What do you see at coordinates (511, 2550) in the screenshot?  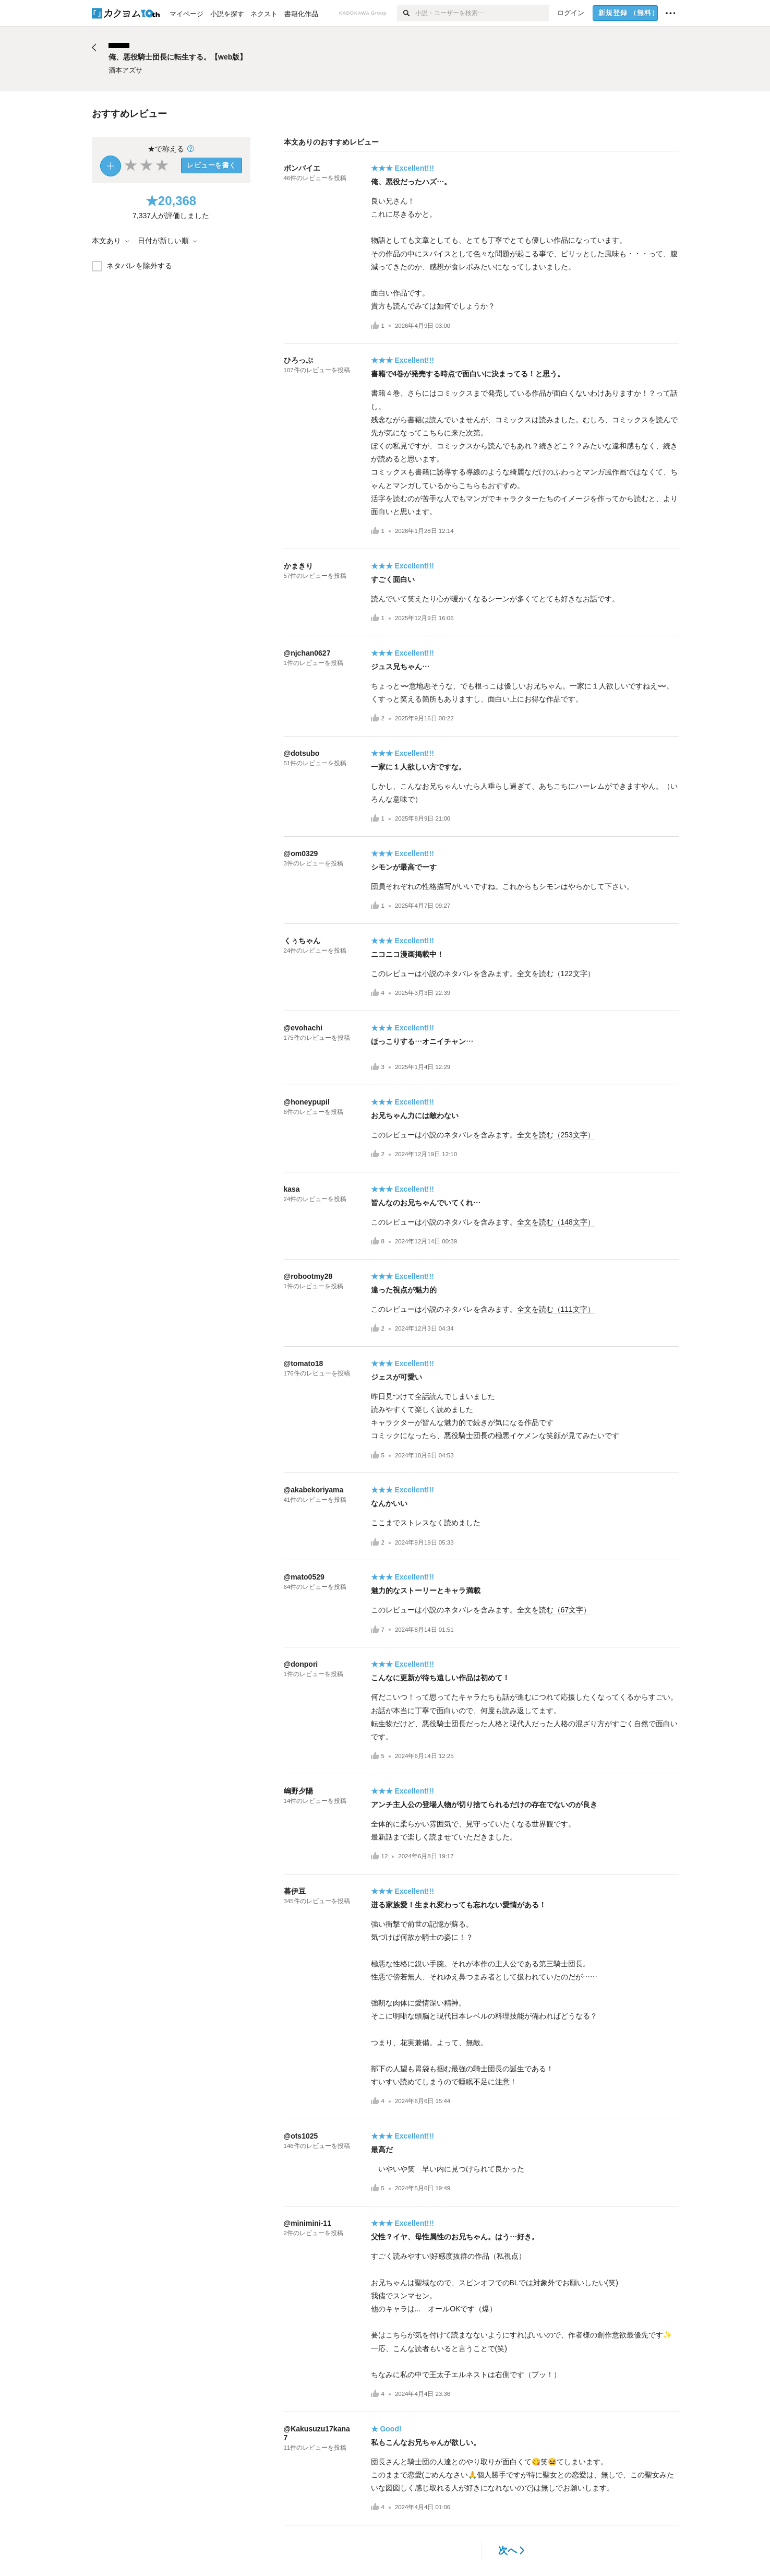 I see `次へ` at bounding box center [511, 2550].